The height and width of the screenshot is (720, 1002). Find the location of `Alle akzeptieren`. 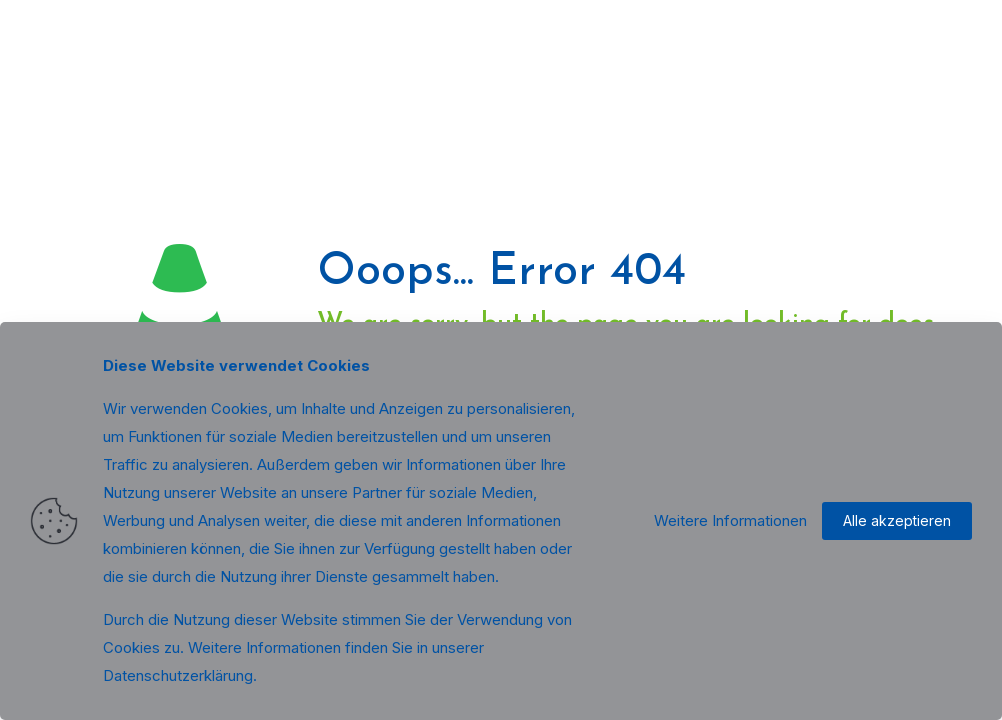

Alle akzeptieren is located at coordinates (897, 520).